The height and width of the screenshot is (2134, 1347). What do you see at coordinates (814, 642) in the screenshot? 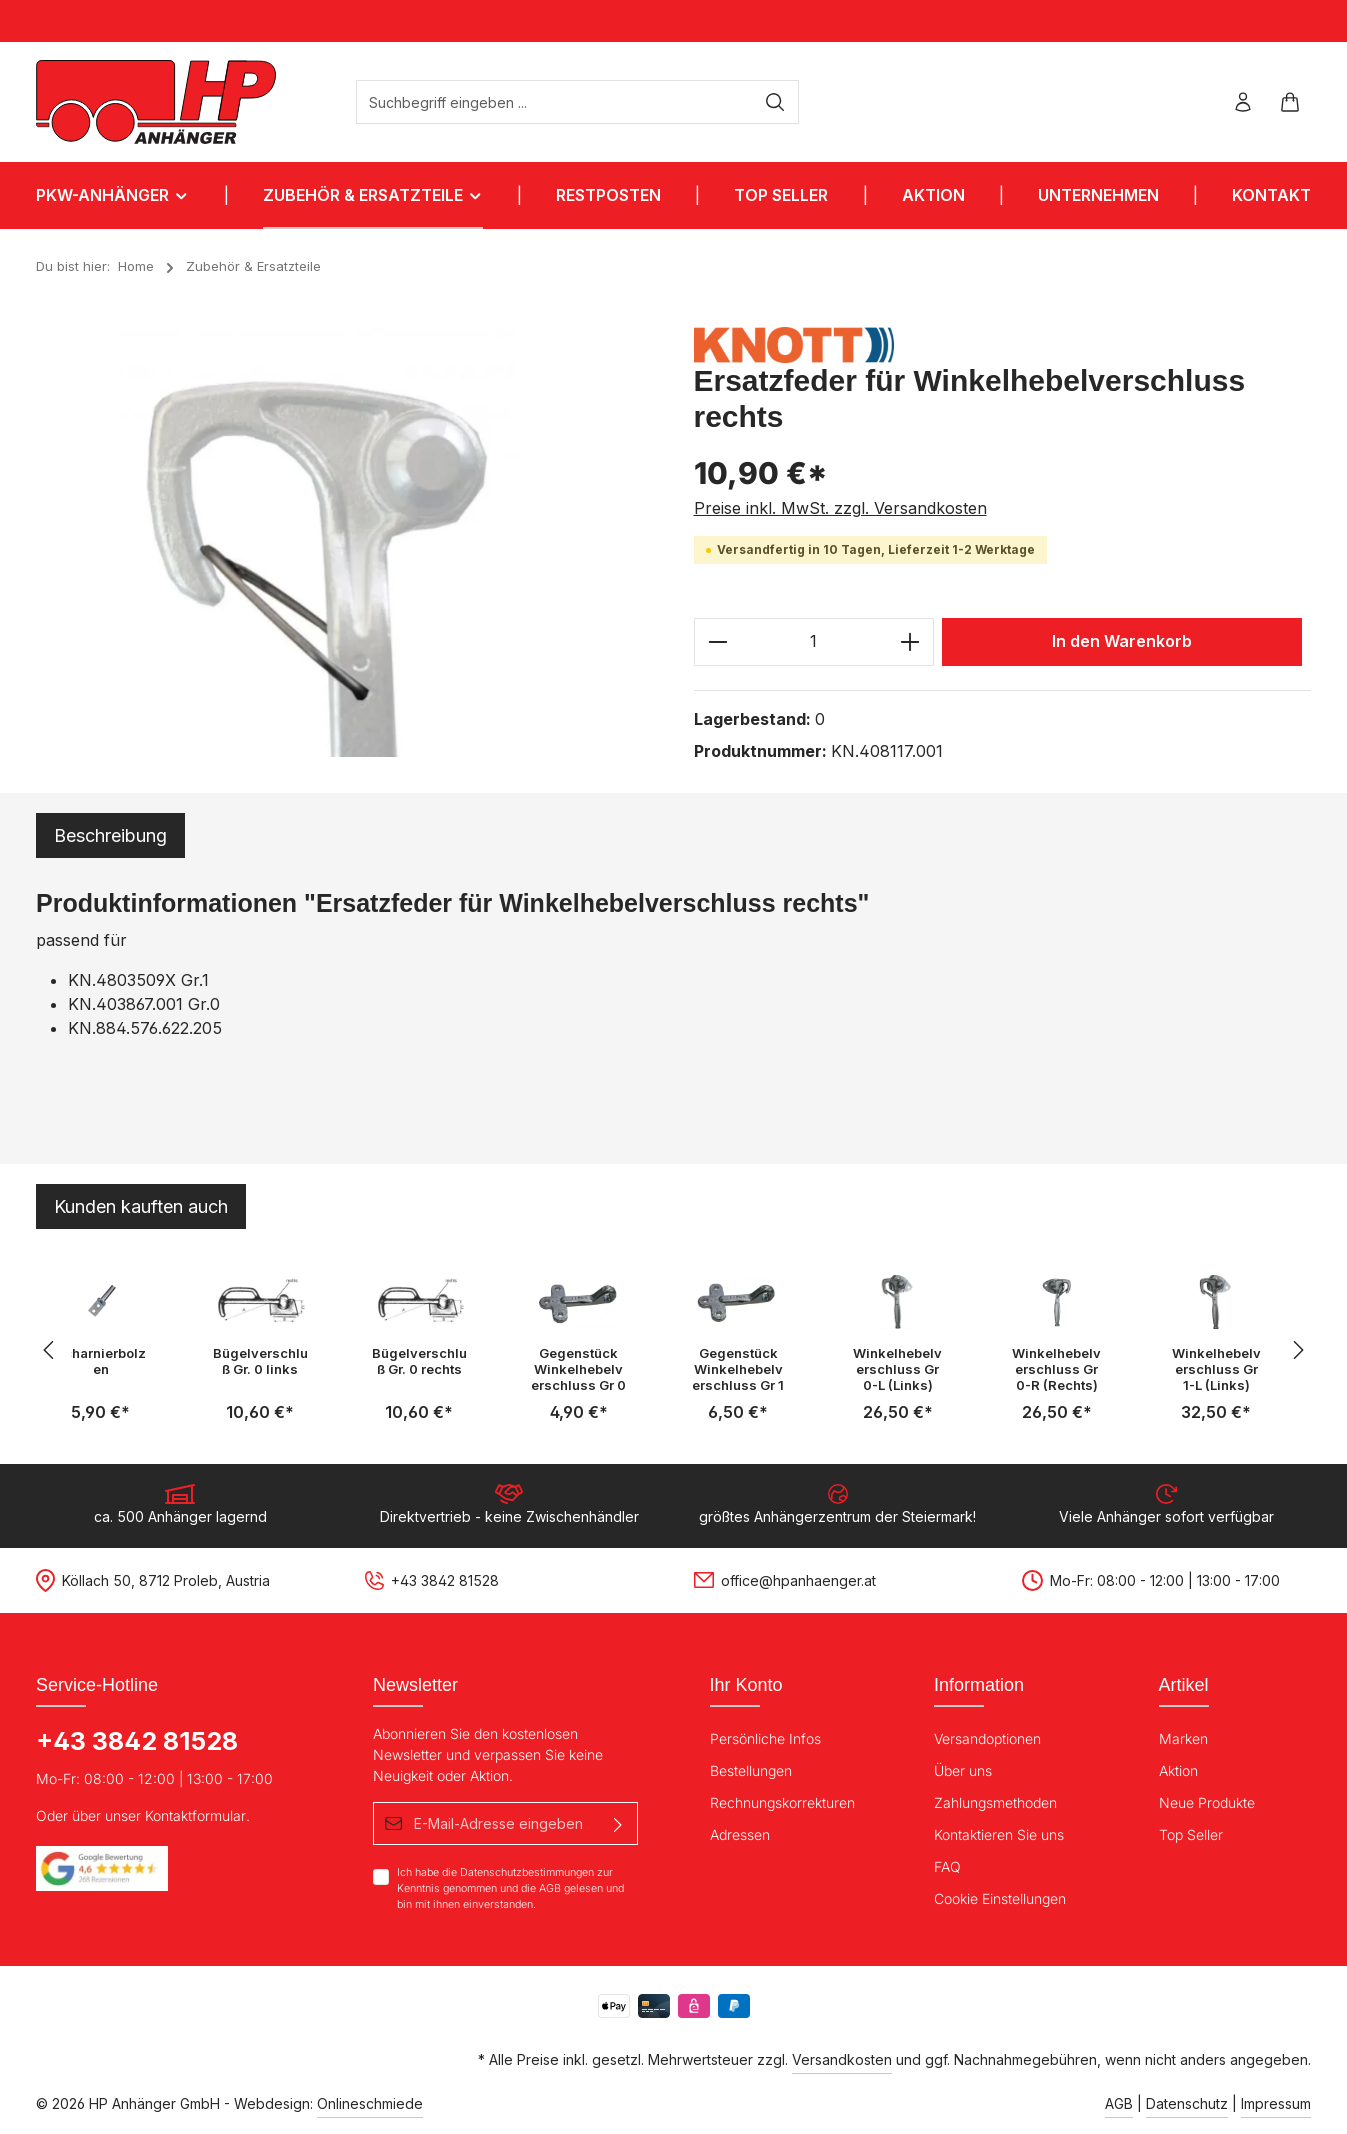
I see `[Anzahl]` at bounding box center [814, 642].